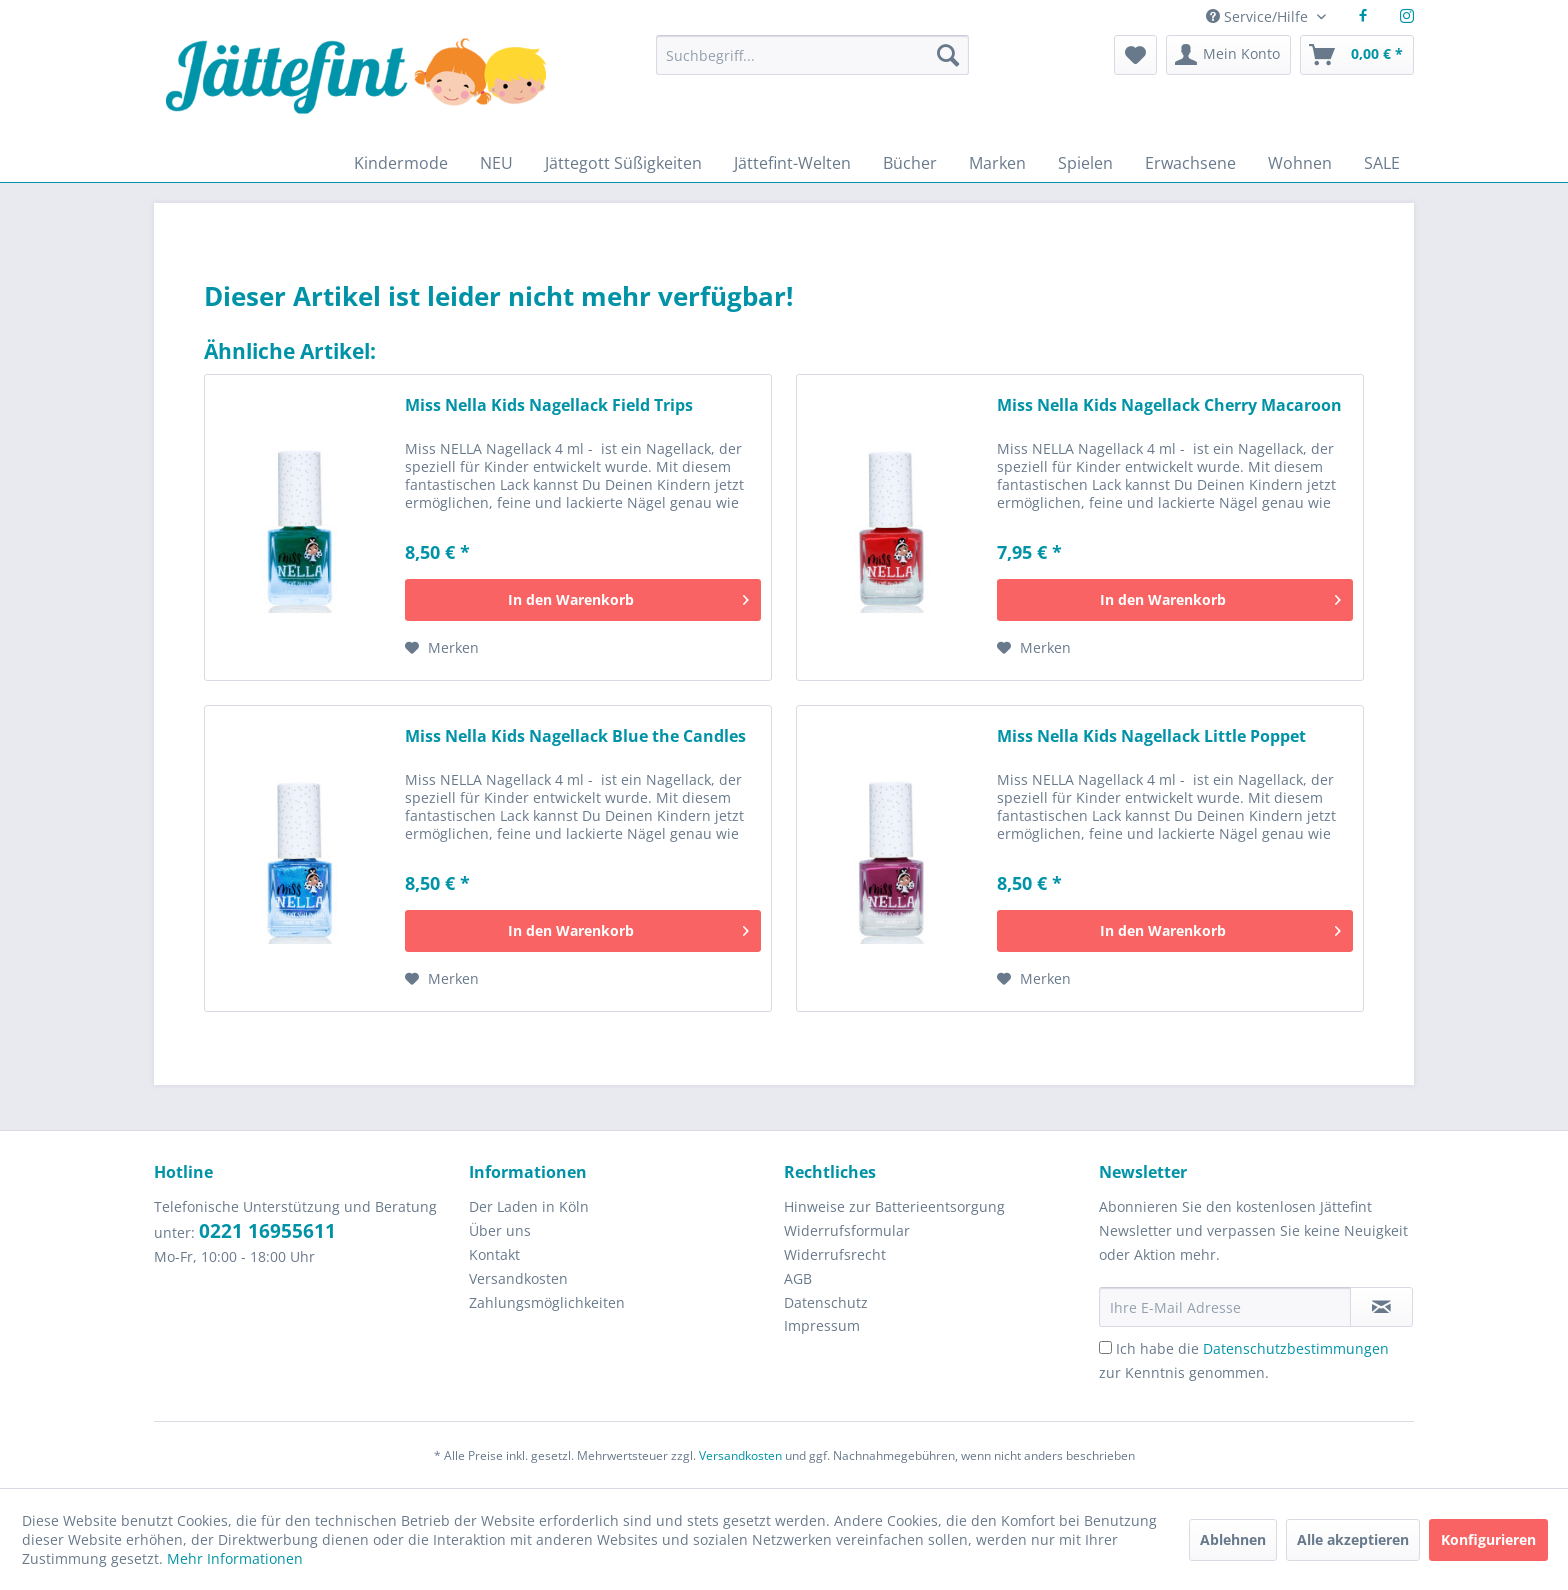 The width and height of the screenshot is (1568, 1590). Describe the element at coordinates (1225, 1307) in the screenshot. I see `[Ihre E-Mail Adresse]` at that location.